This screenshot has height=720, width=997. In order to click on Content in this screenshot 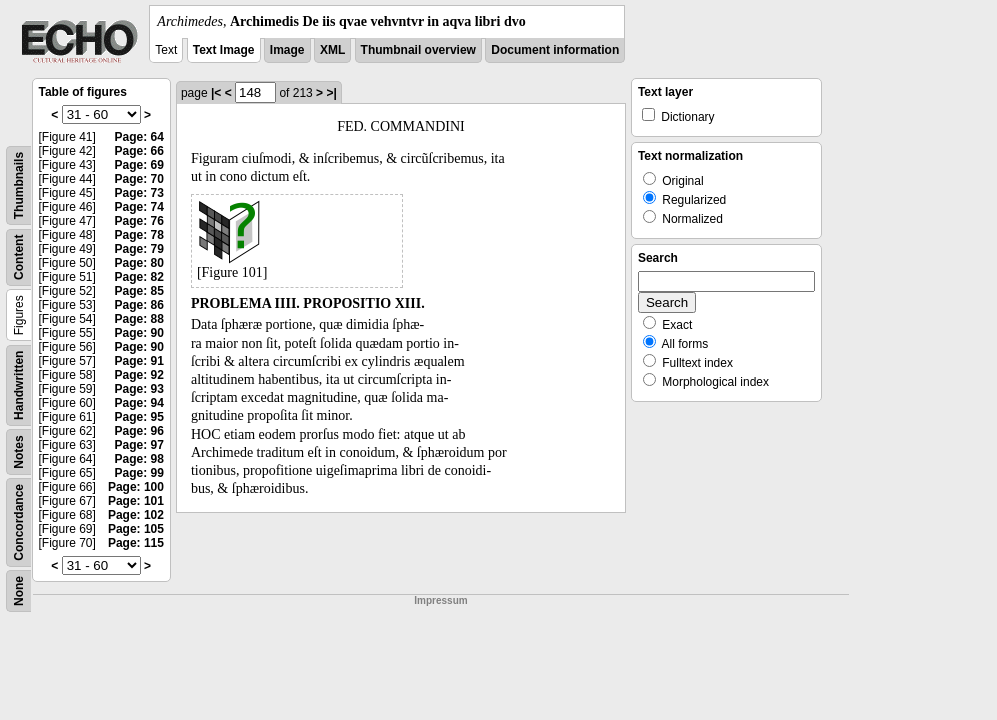, I will do `click(19, 257)`.